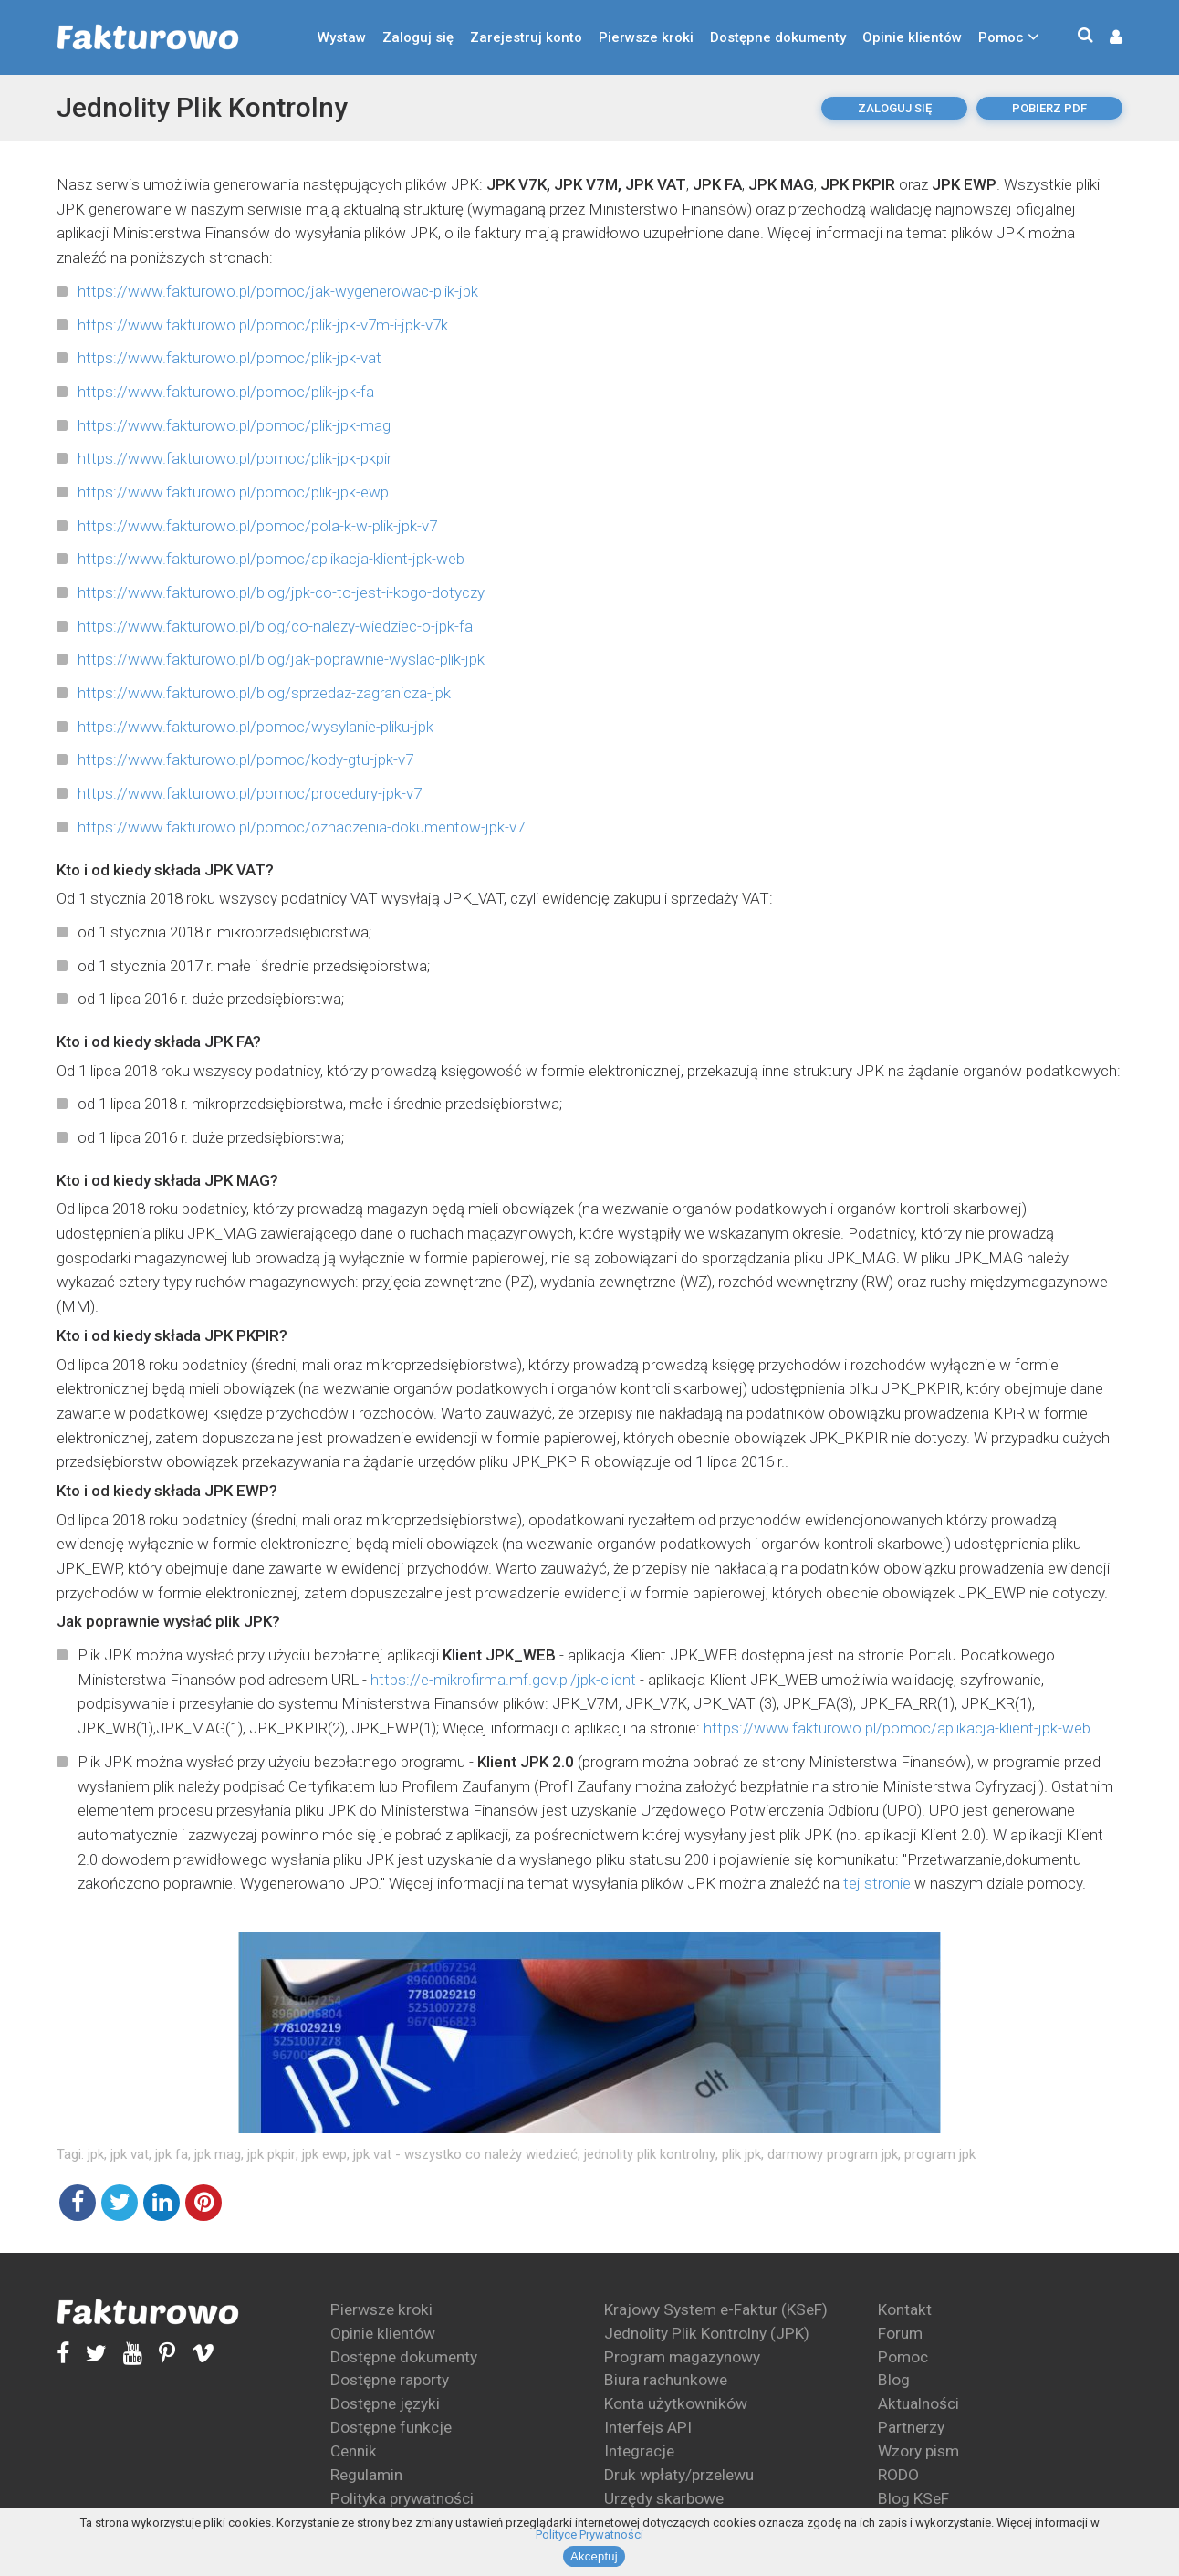 The width and height of the screenshot is (1179, 2576). What do you see at coordinates (912, 37) in the screenshot?
I see `Opinie klientów` at bounding box center [912, 37].